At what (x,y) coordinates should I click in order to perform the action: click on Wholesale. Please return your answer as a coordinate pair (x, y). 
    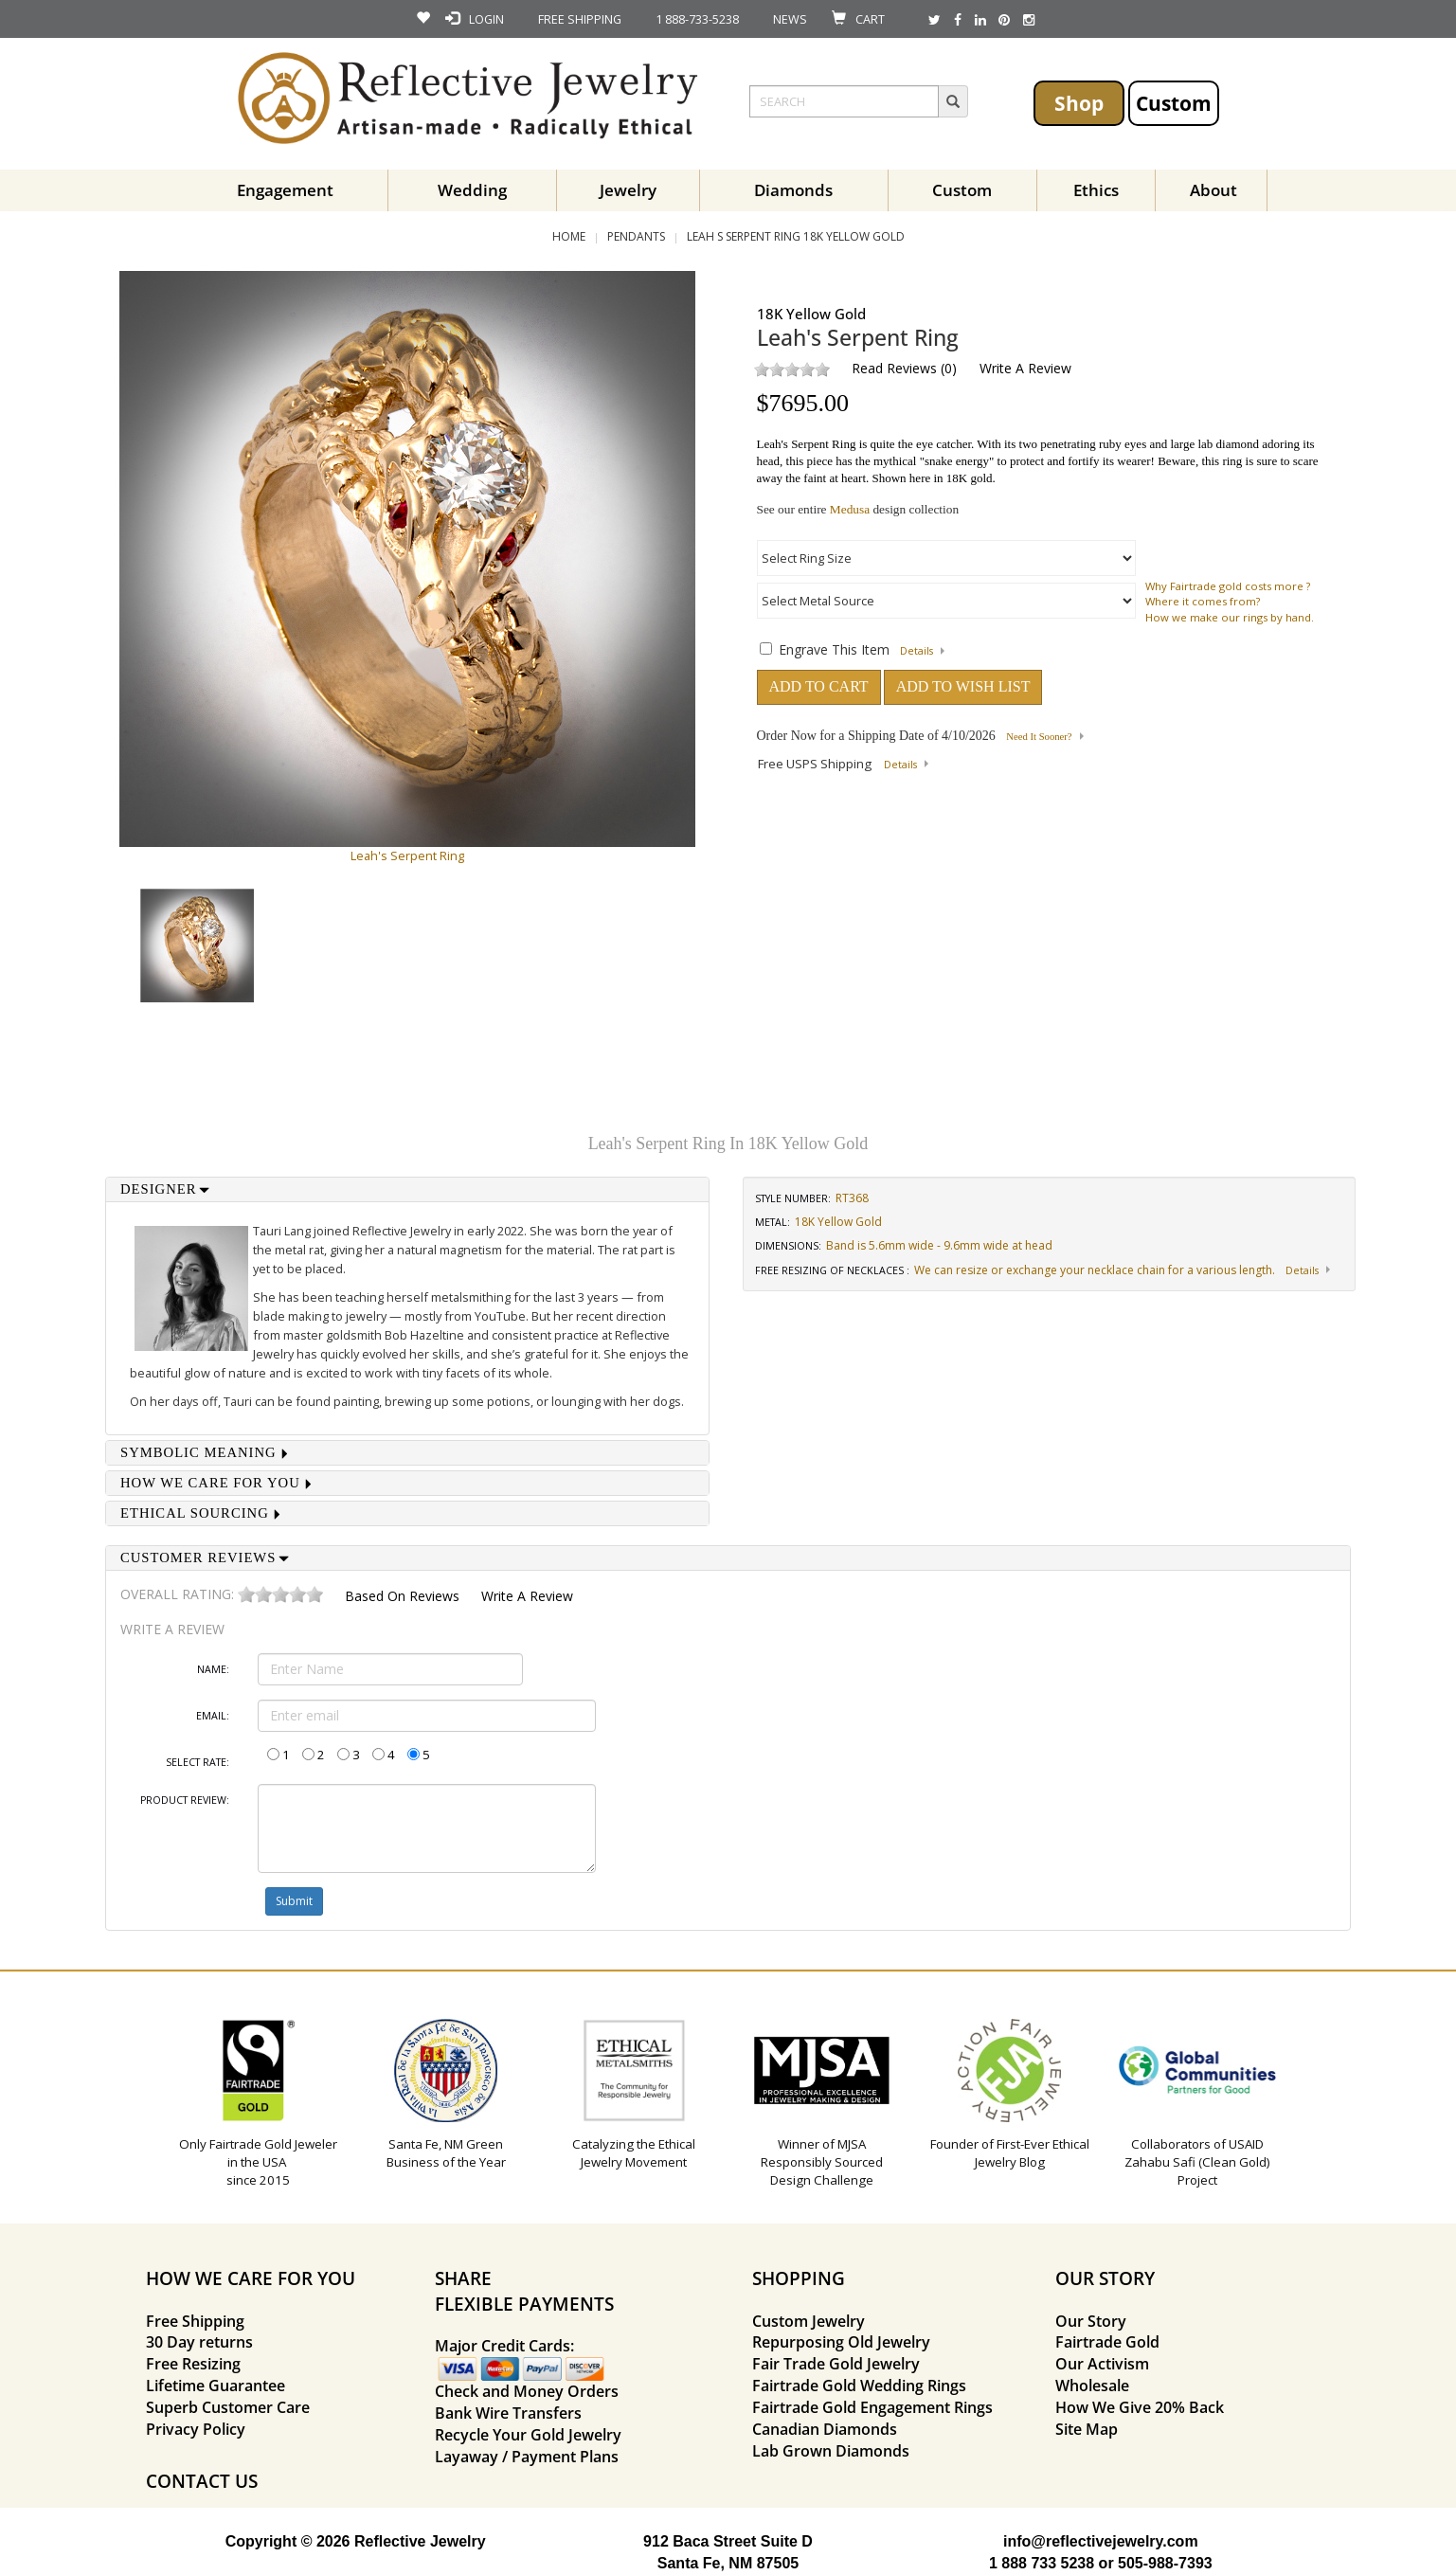
    Looking at the image, I should click on (1092, 2385).